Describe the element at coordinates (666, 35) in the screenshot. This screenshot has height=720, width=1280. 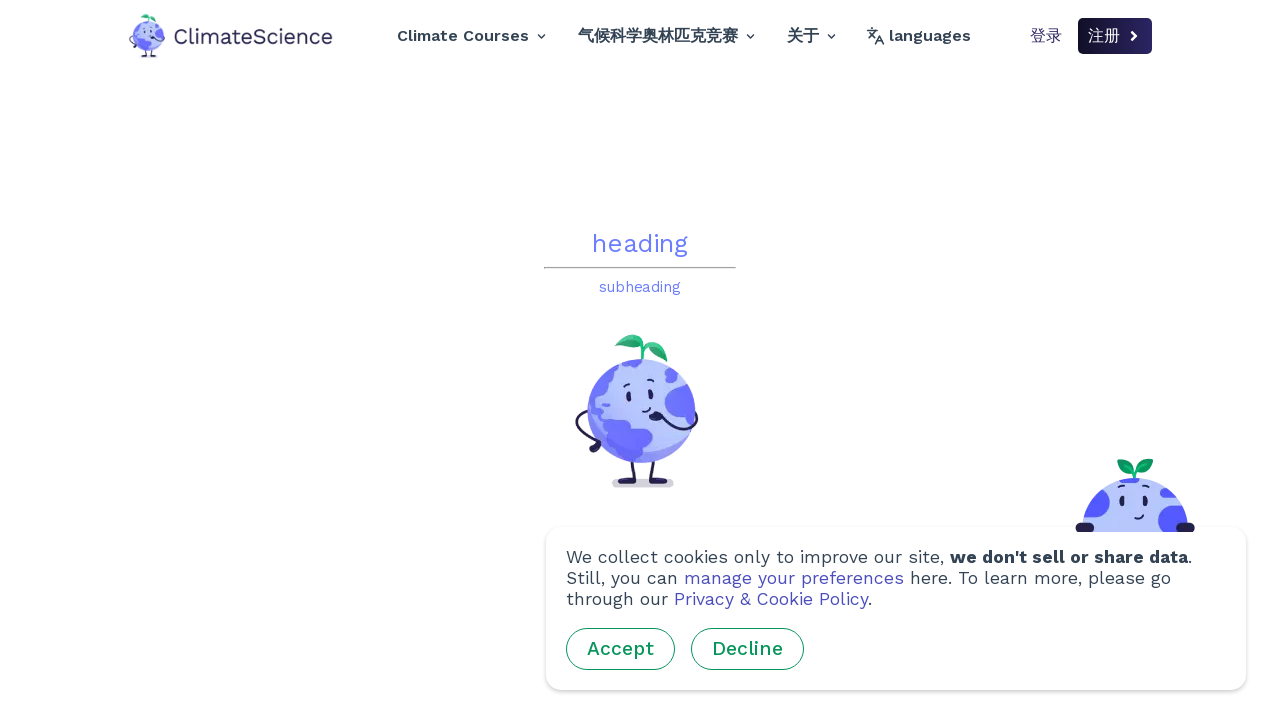
I see `气候科学奥林匹克竞赛` at that location.